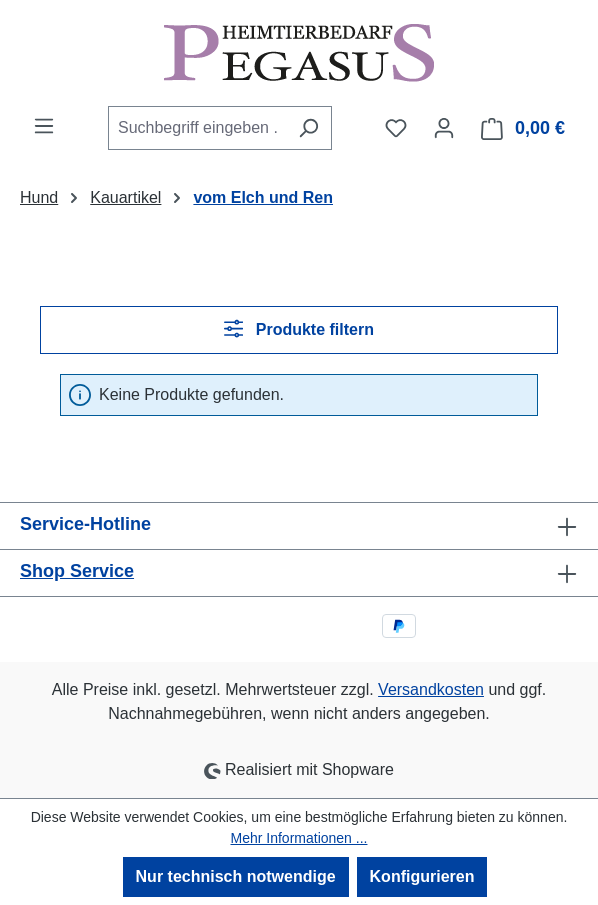  I want to click on Shop Service, so click(77, 571).